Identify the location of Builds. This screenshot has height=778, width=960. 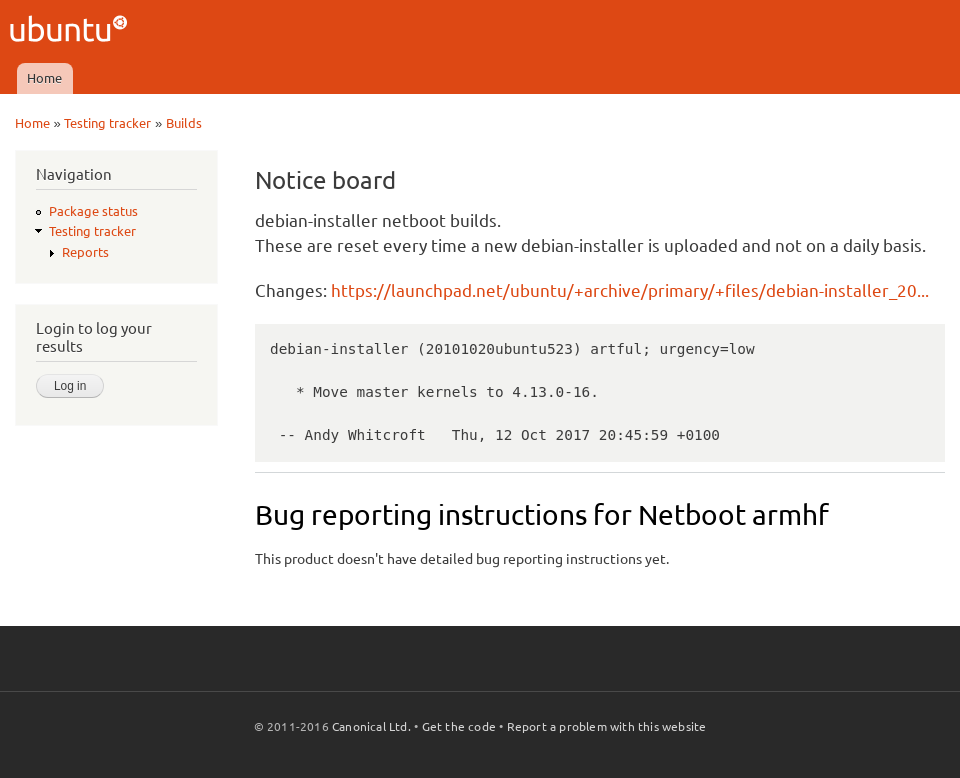
(184, 123).